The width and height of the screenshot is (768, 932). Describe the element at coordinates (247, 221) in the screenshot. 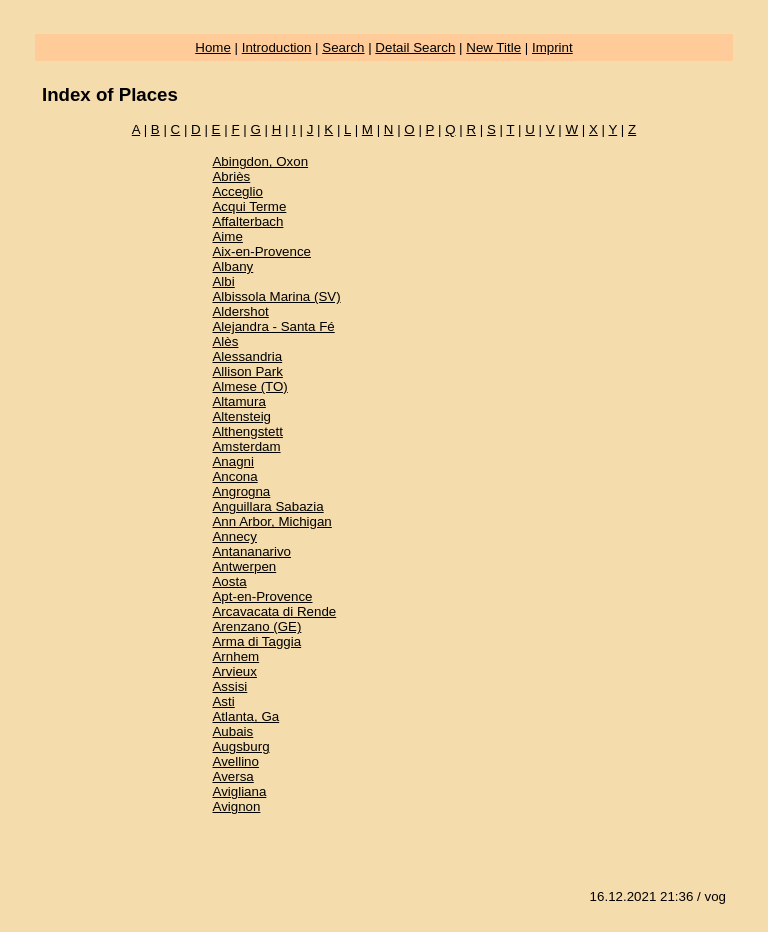

I see `Affalterbach` at that location.